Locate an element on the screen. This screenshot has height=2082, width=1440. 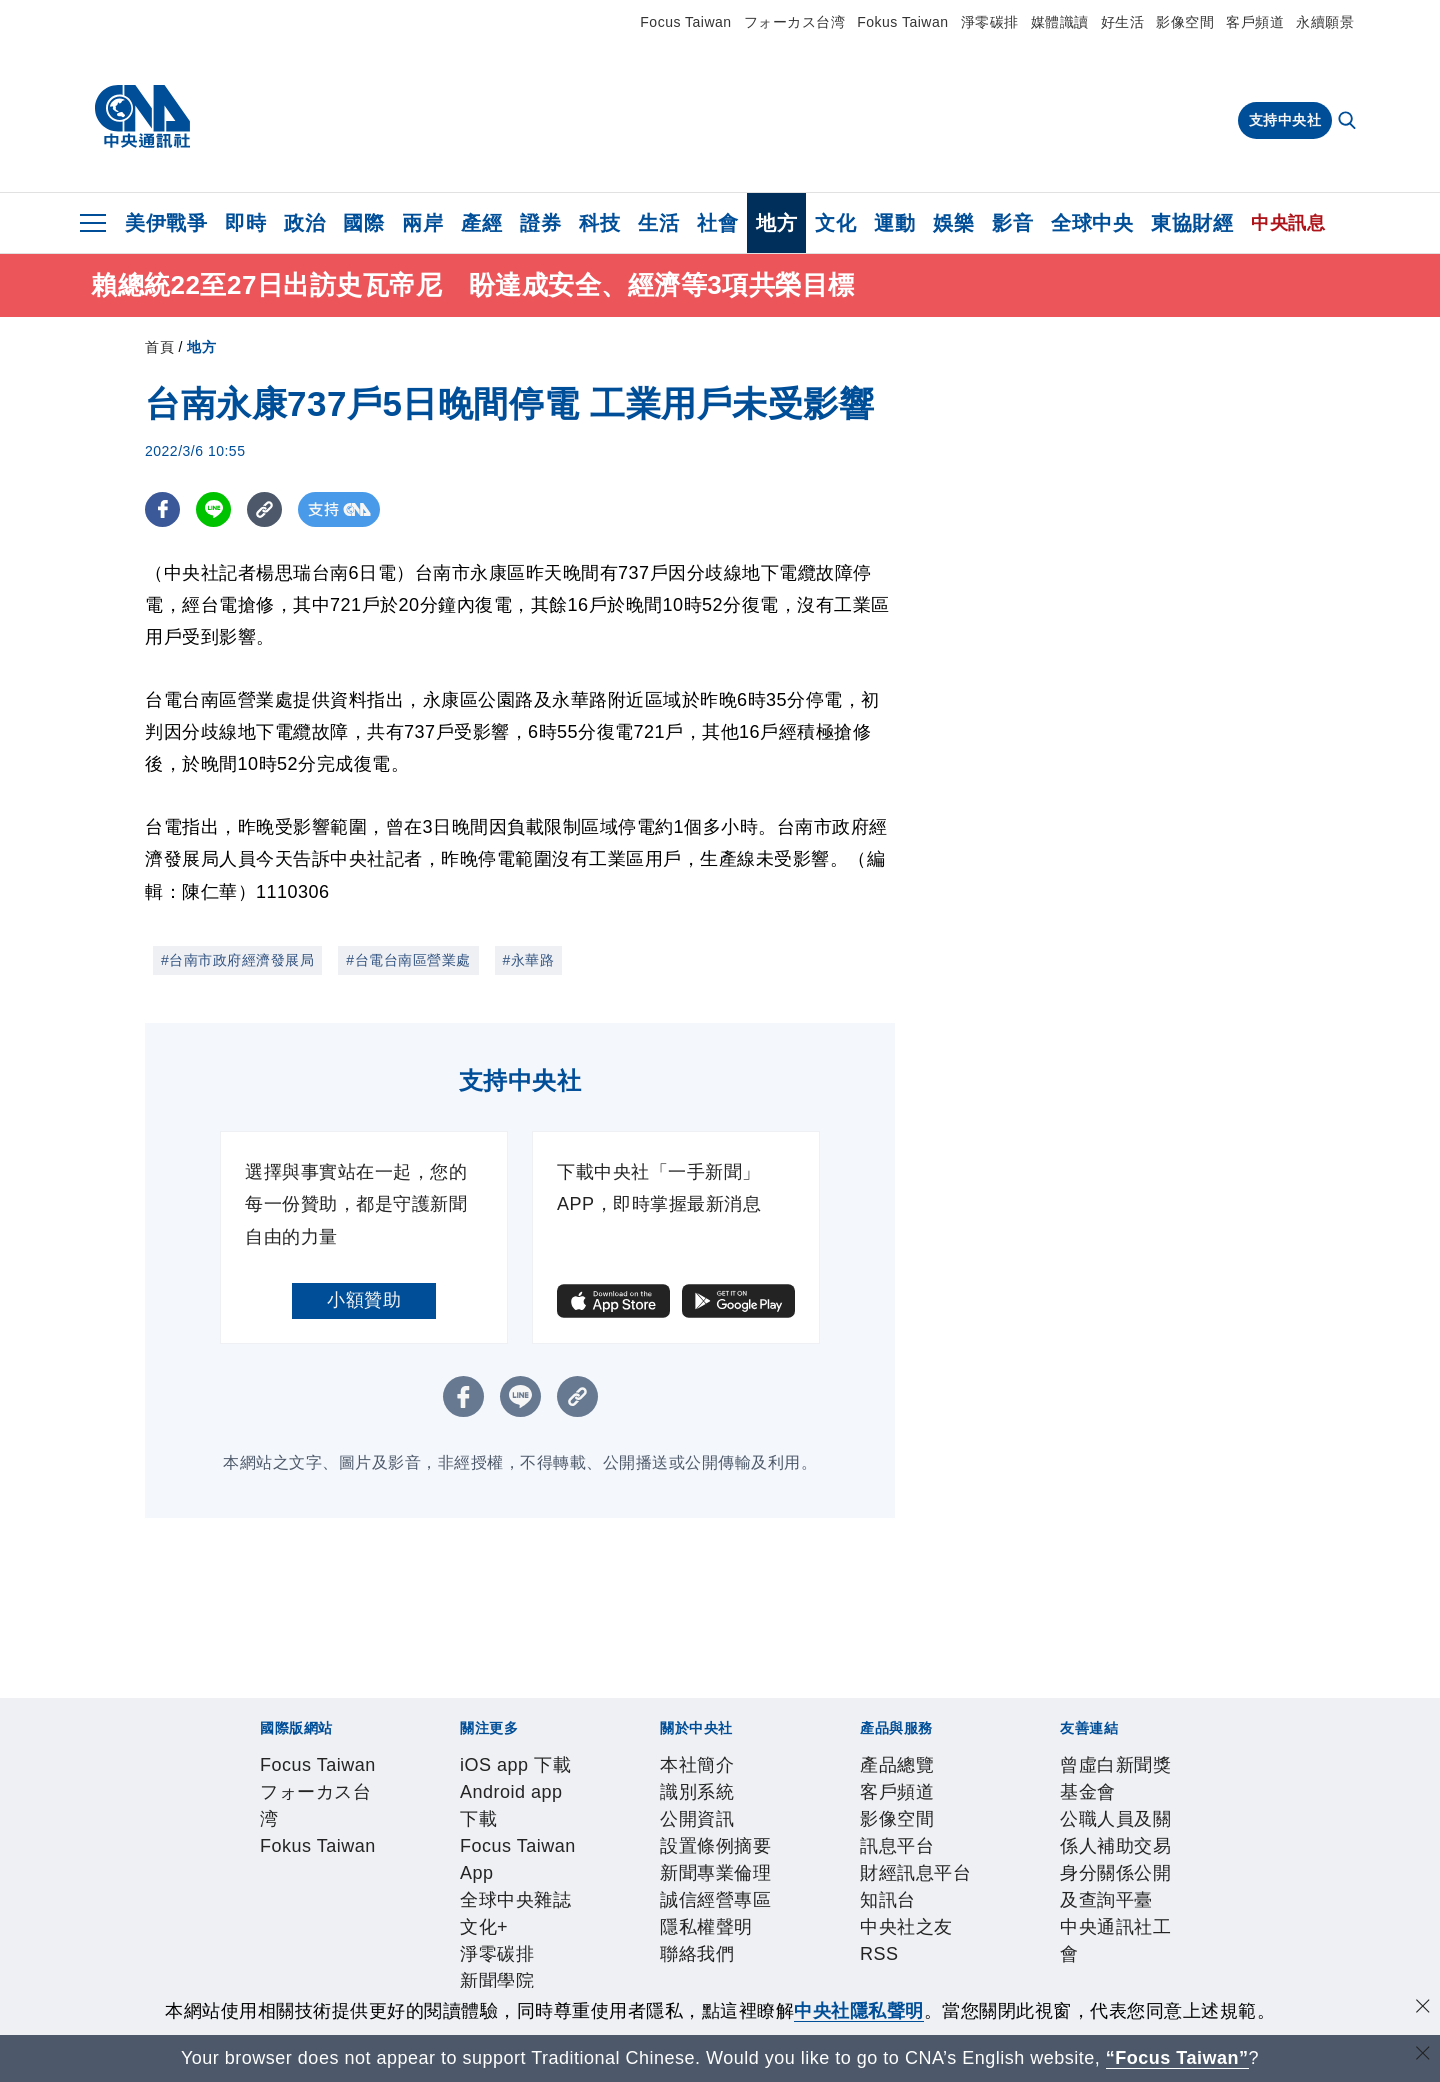
美伊戰爭 is located at coordinates (166, 223).